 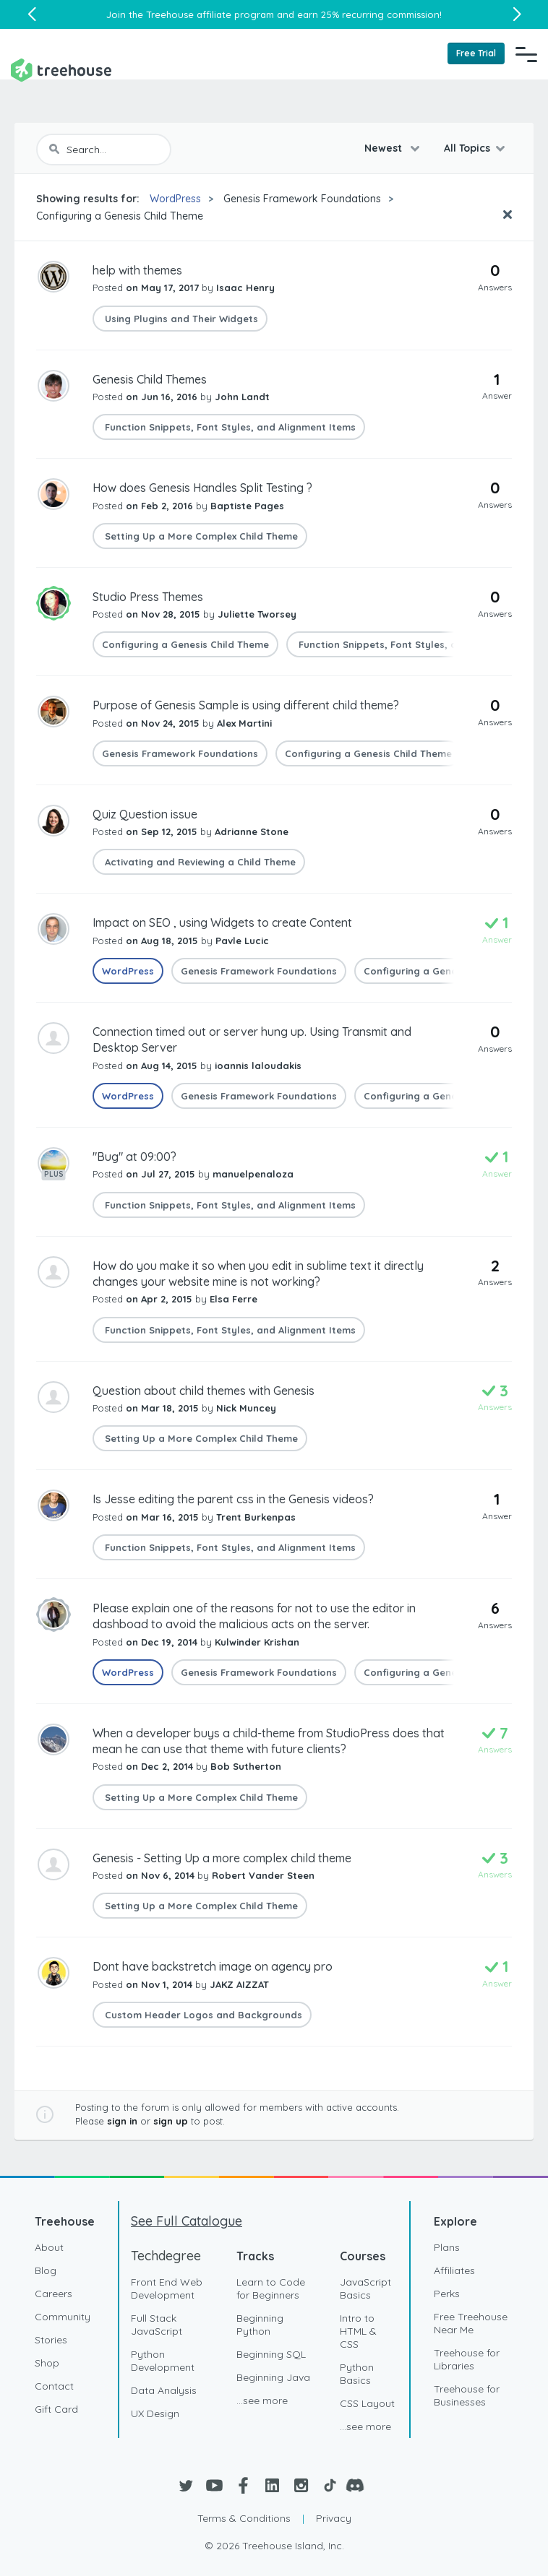 What do you see at coordinates (202, 2014) in the screenshot?
I see `Custom Header Logos and Backgrounds` at bounding box center [202, 2014].